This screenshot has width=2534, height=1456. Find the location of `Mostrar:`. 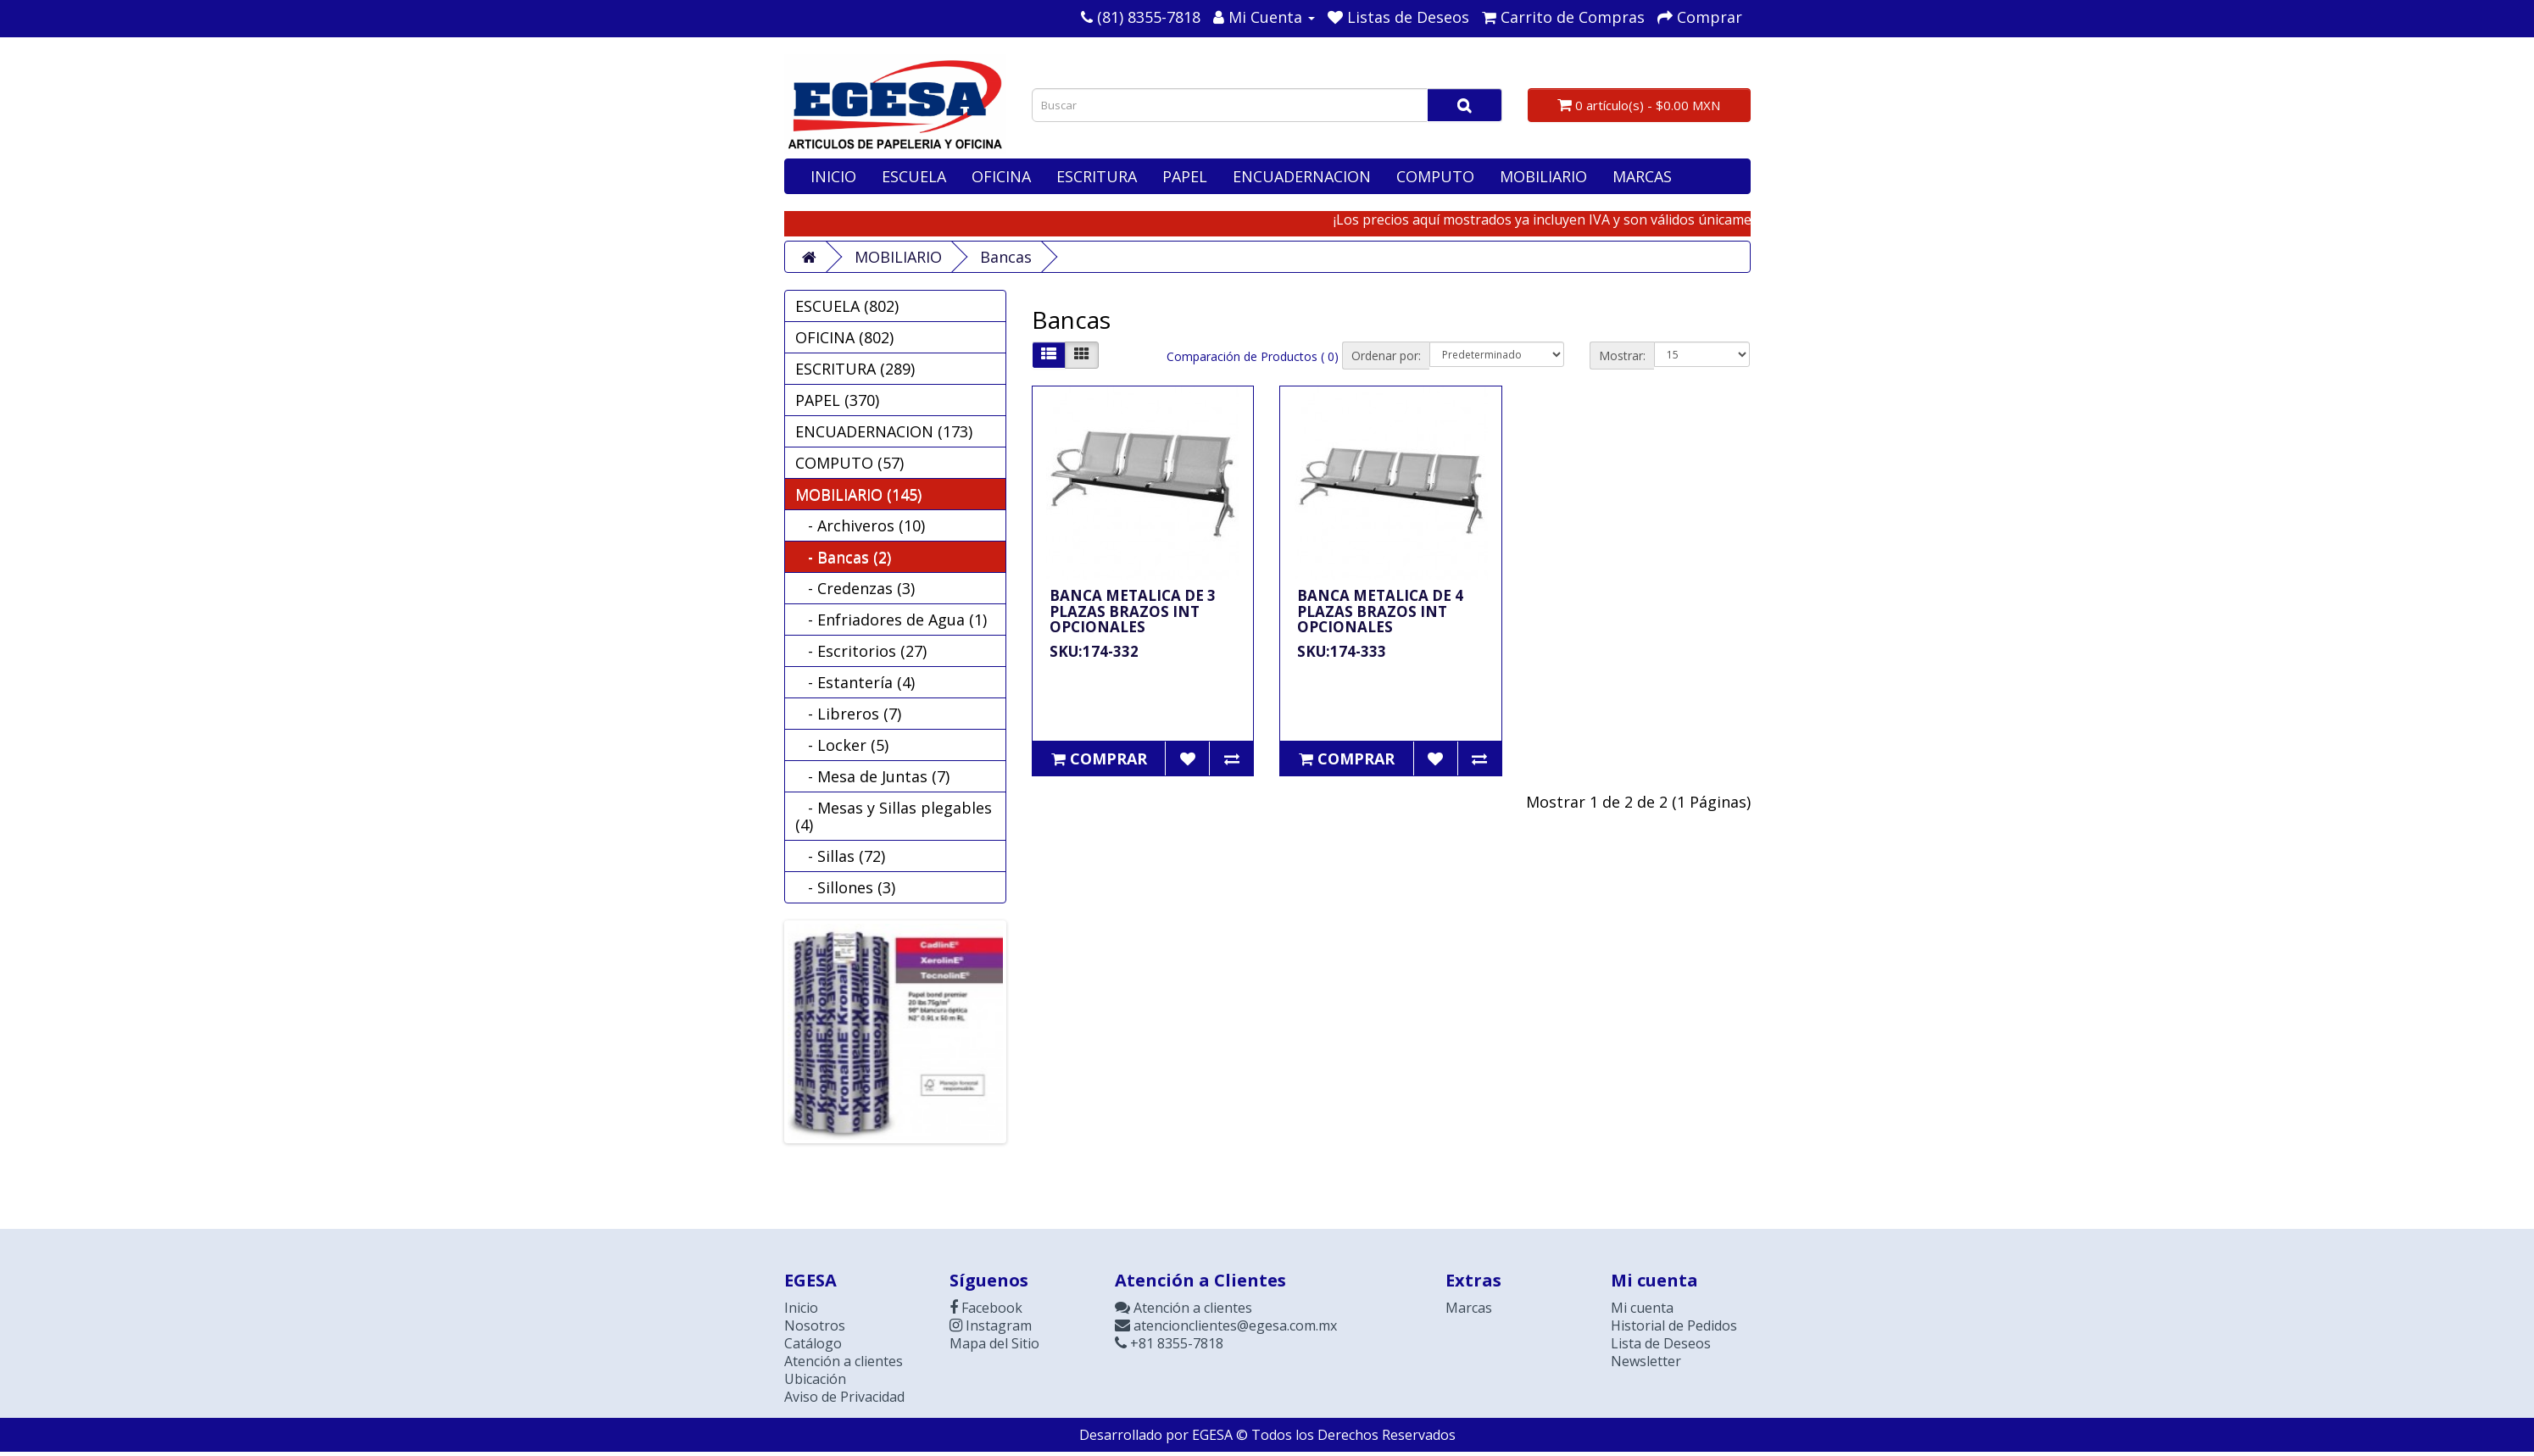

Mostrar: is located at coordinates (1622, 355).